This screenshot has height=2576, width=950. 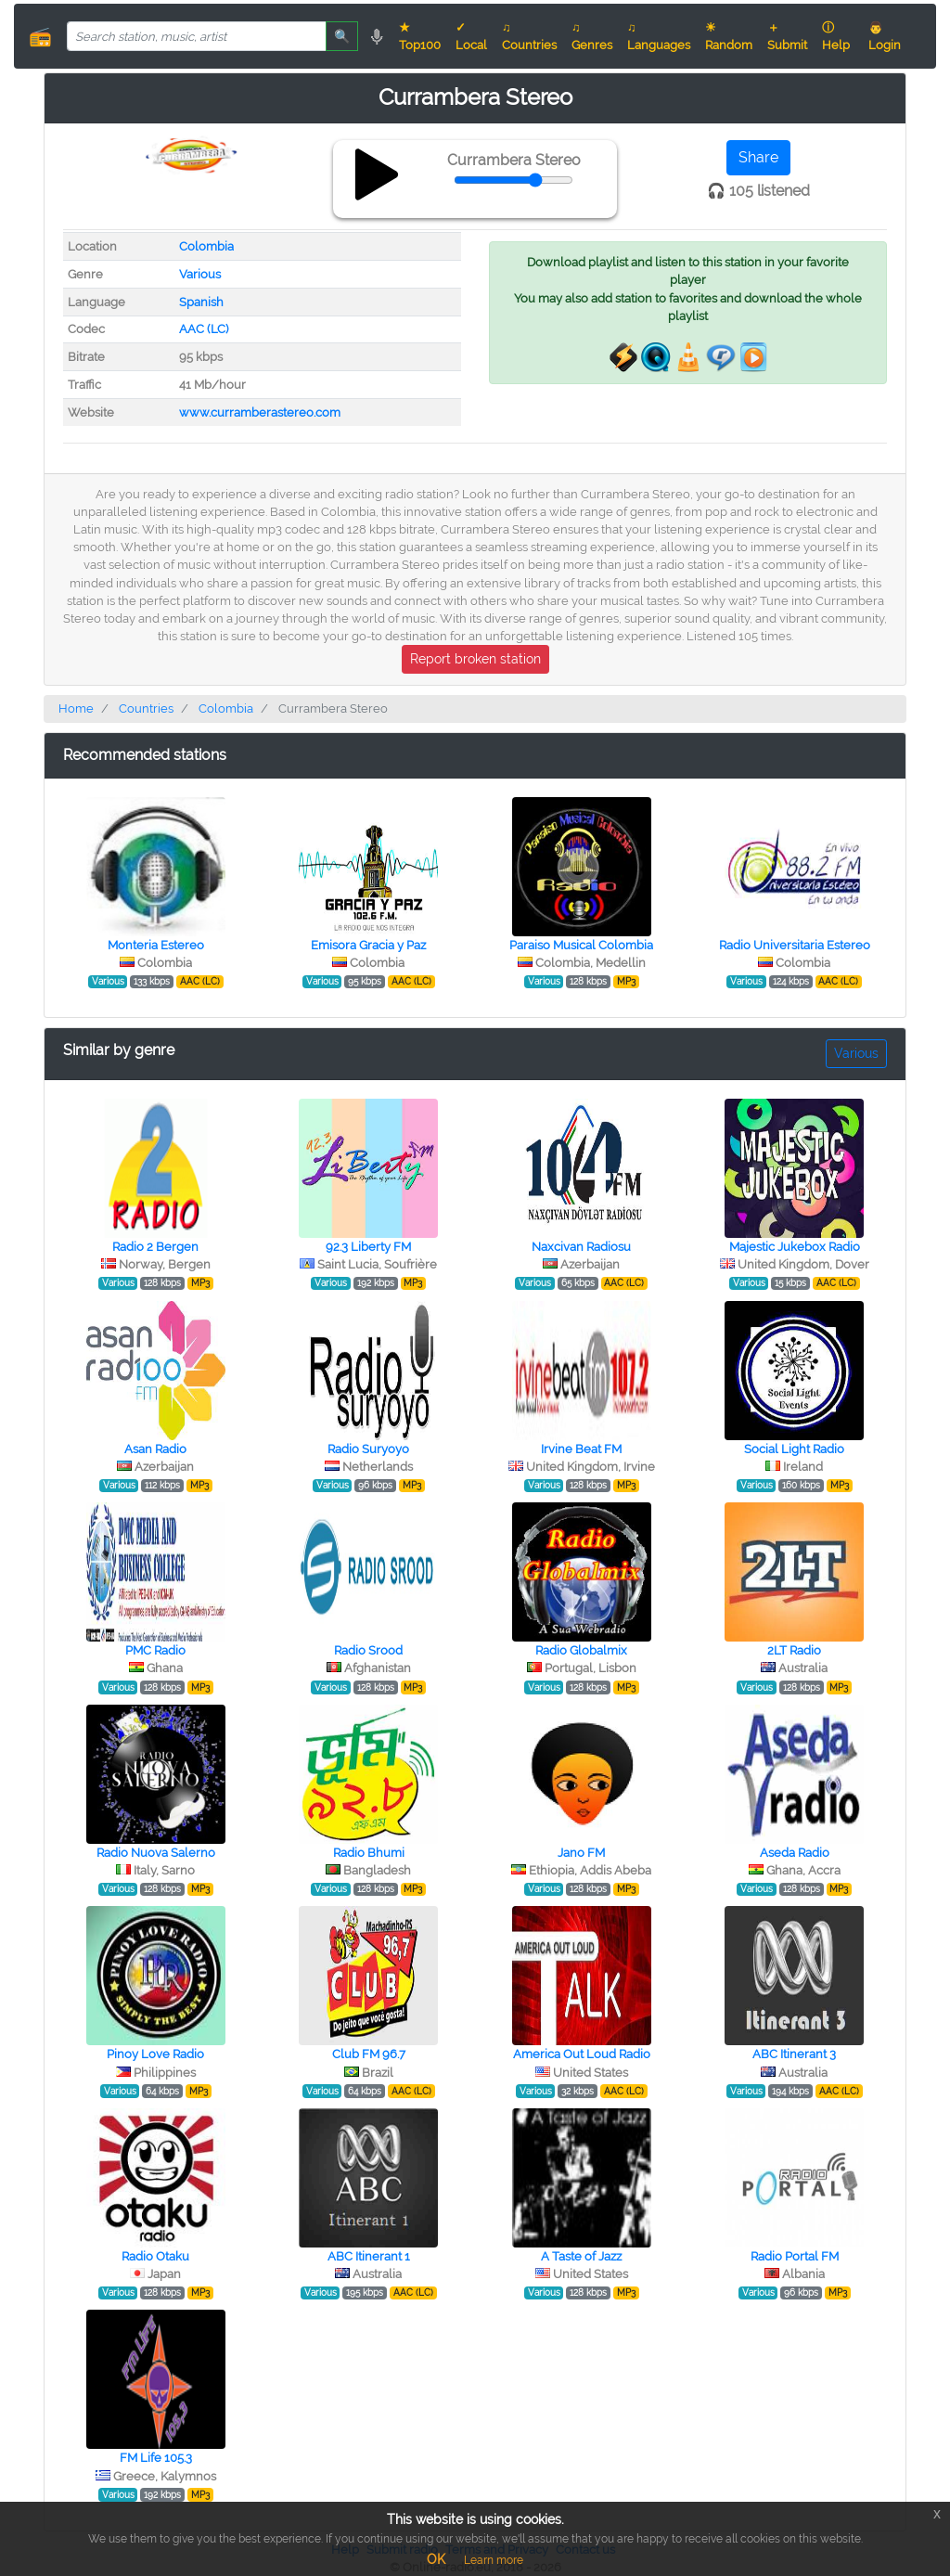 I want to click on ★ Top100, so click(x=420, y=36).